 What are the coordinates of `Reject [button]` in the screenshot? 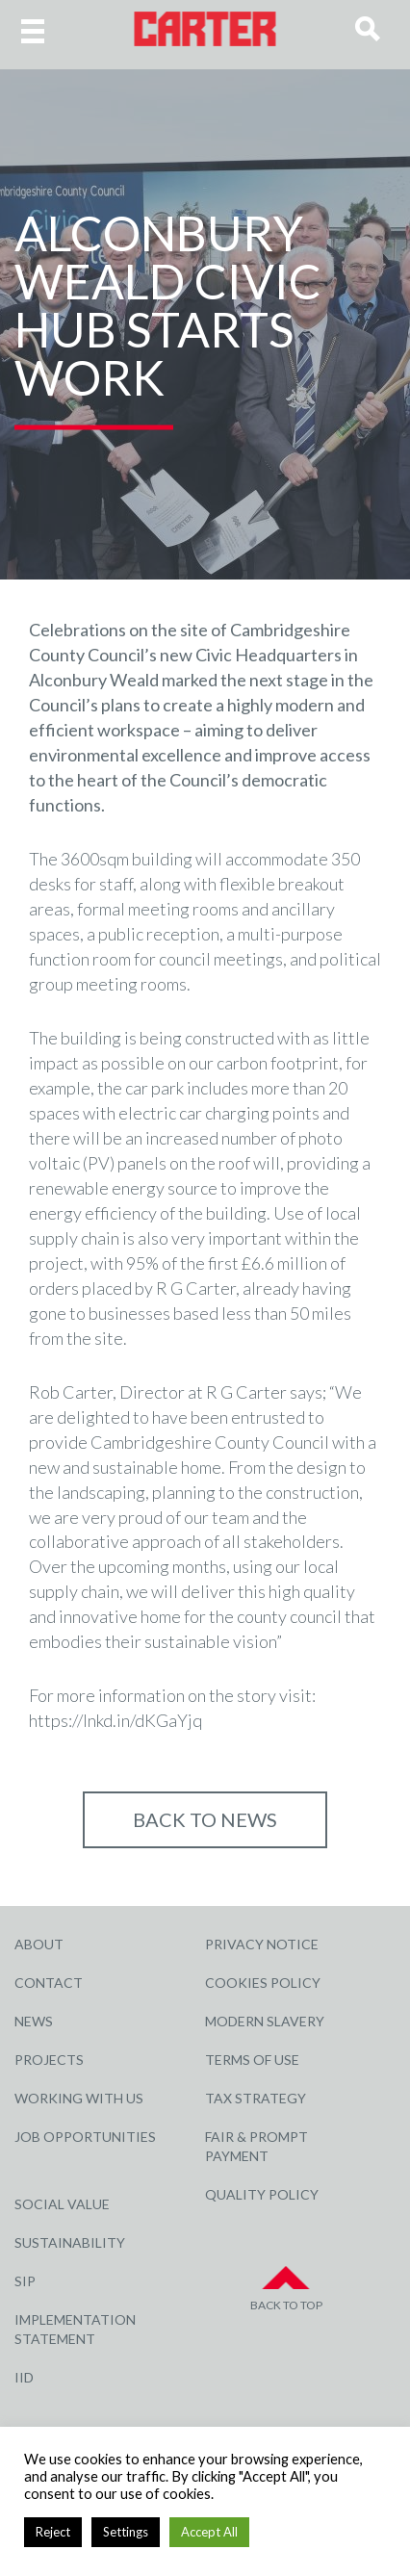 It's located at (53, 2531).